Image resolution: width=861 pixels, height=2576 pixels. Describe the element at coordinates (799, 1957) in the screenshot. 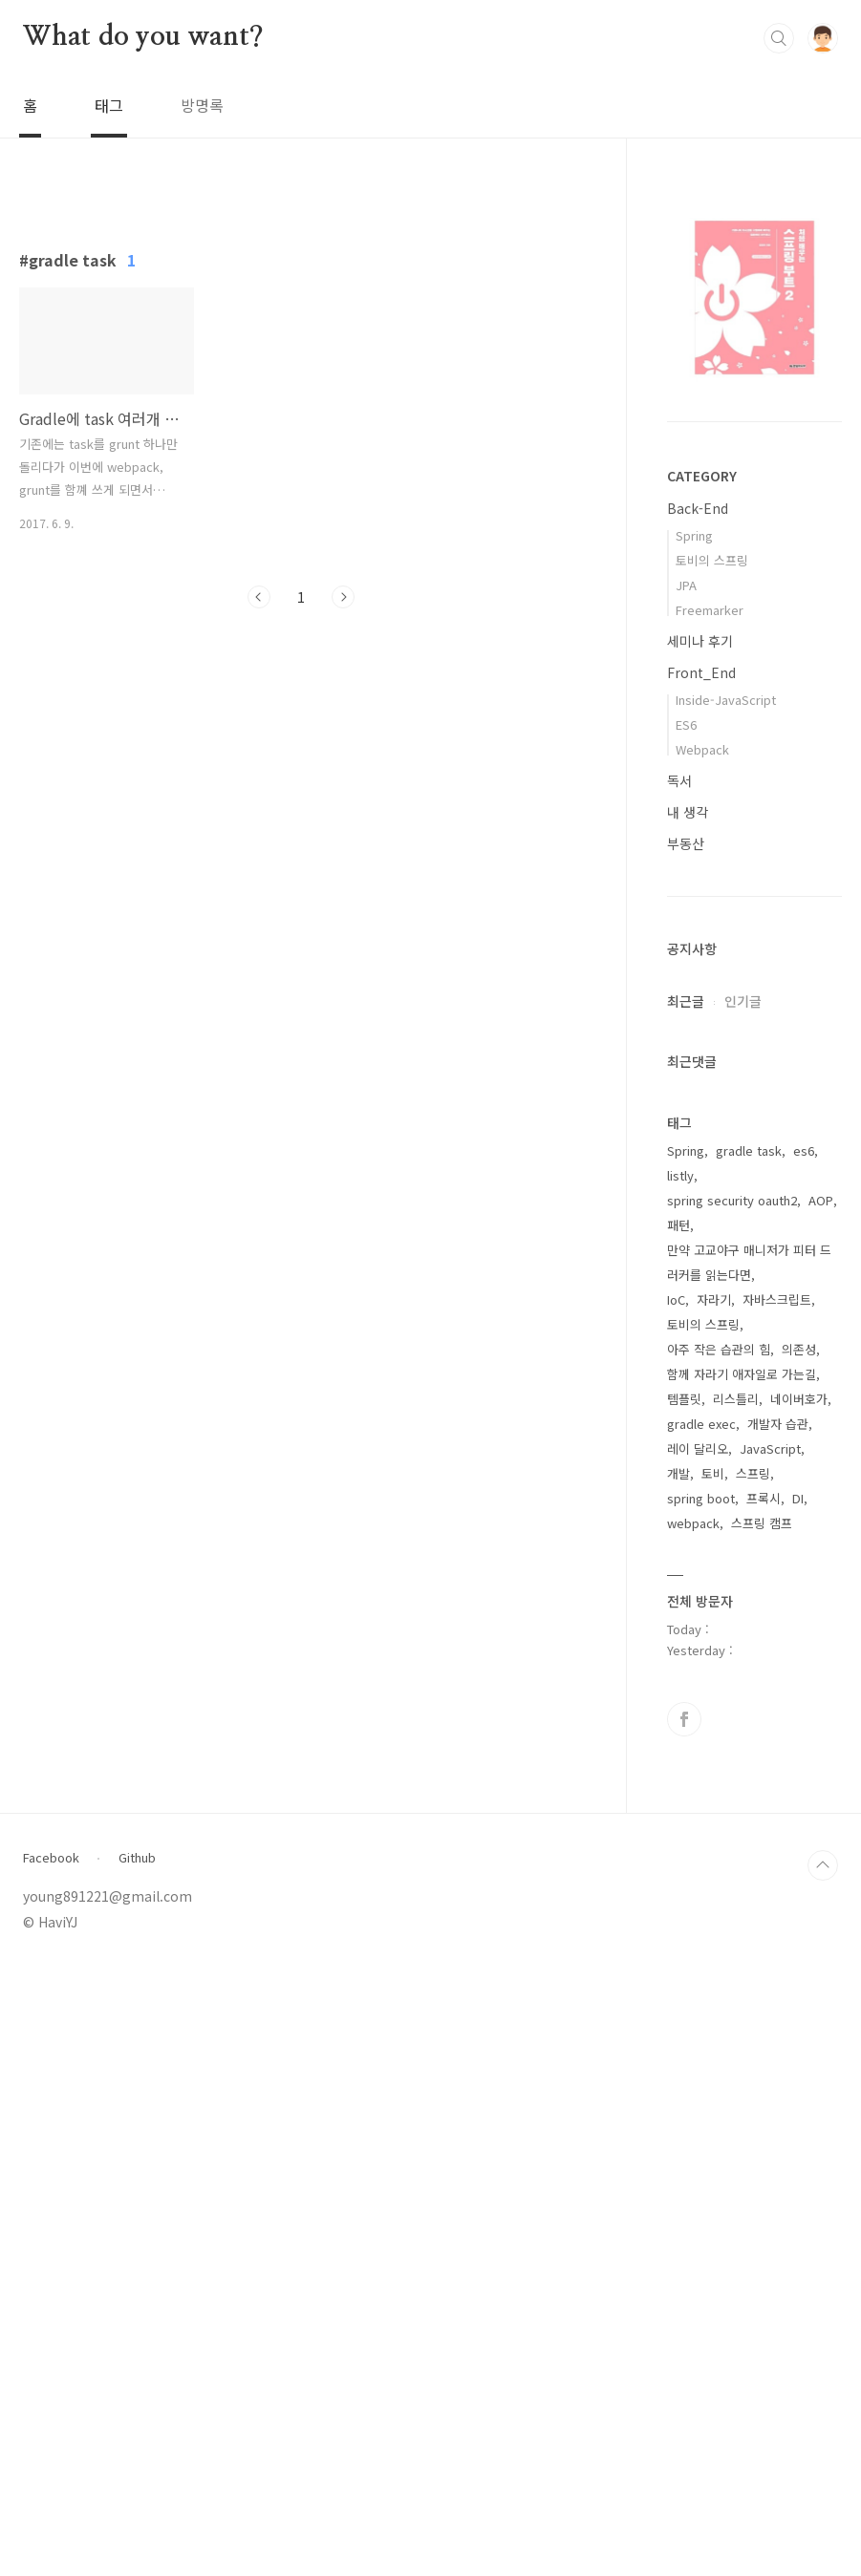

I see `의존성` at that location.